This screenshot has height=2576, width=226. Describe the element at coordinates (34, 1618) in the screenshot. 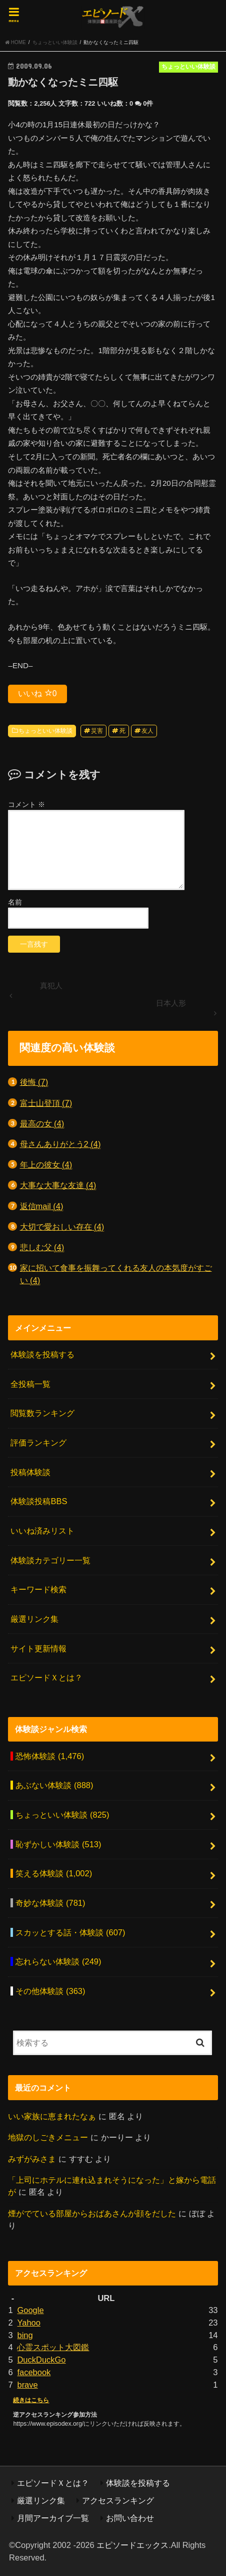

I see `厳選リンク集` at that location.